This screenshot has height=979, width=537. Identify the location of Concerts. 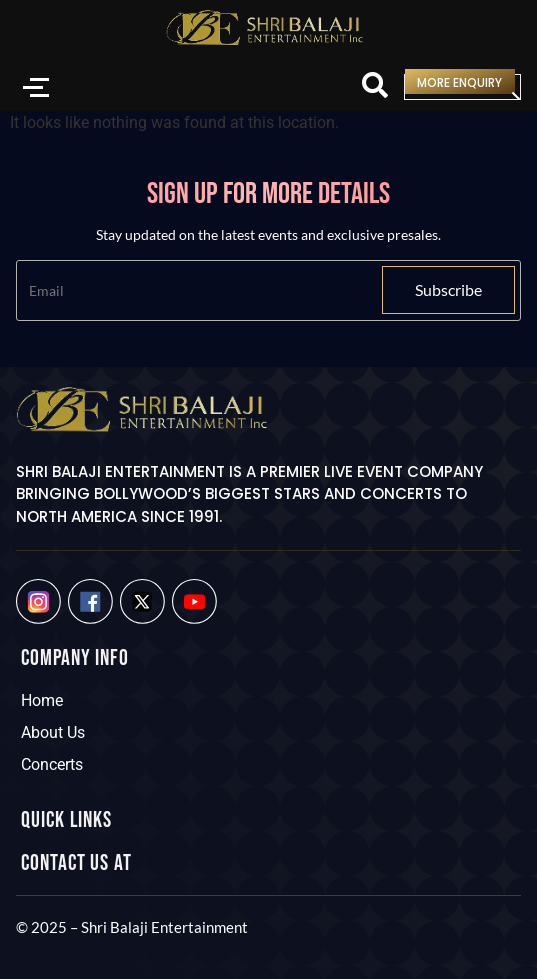
(52, 764).